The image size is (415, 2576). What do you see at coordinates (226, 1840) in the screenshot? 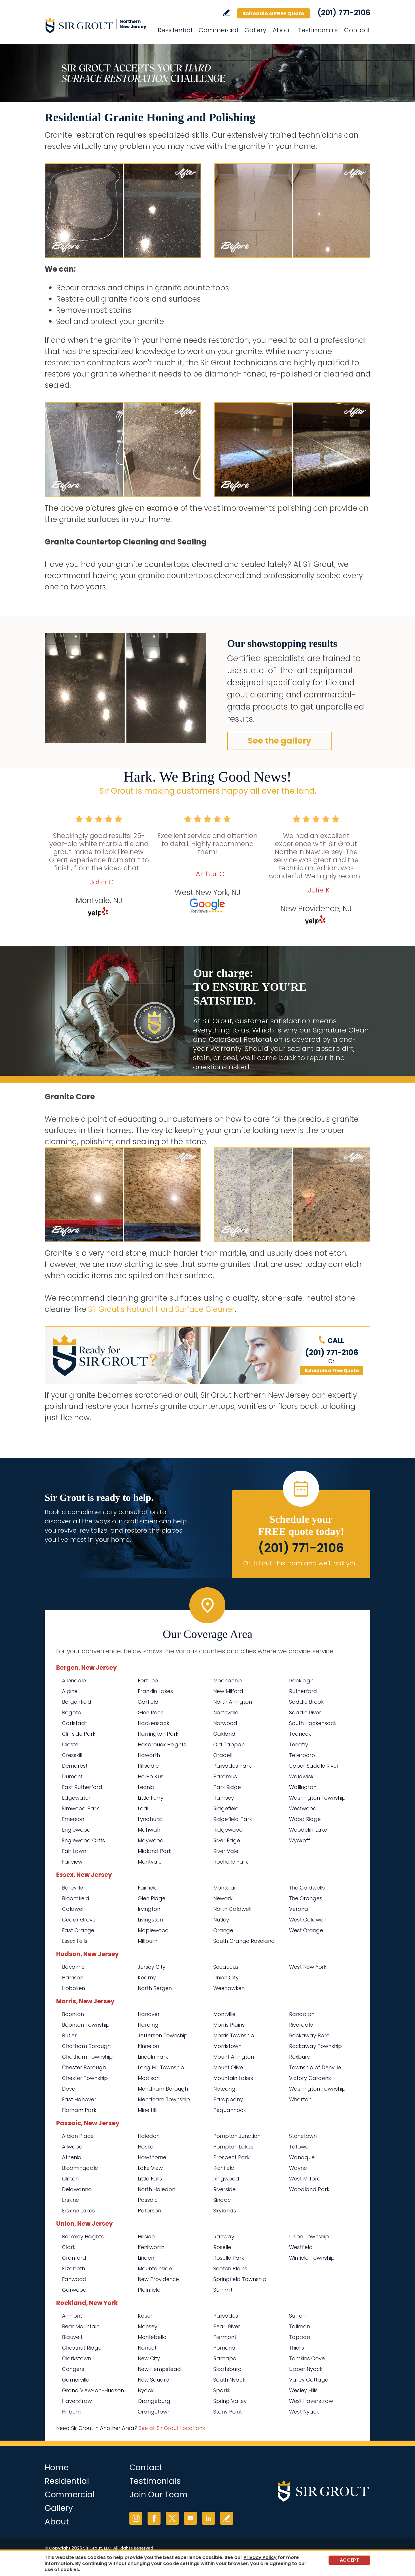
I see `River Edge` at bounding box center [226, 1840].